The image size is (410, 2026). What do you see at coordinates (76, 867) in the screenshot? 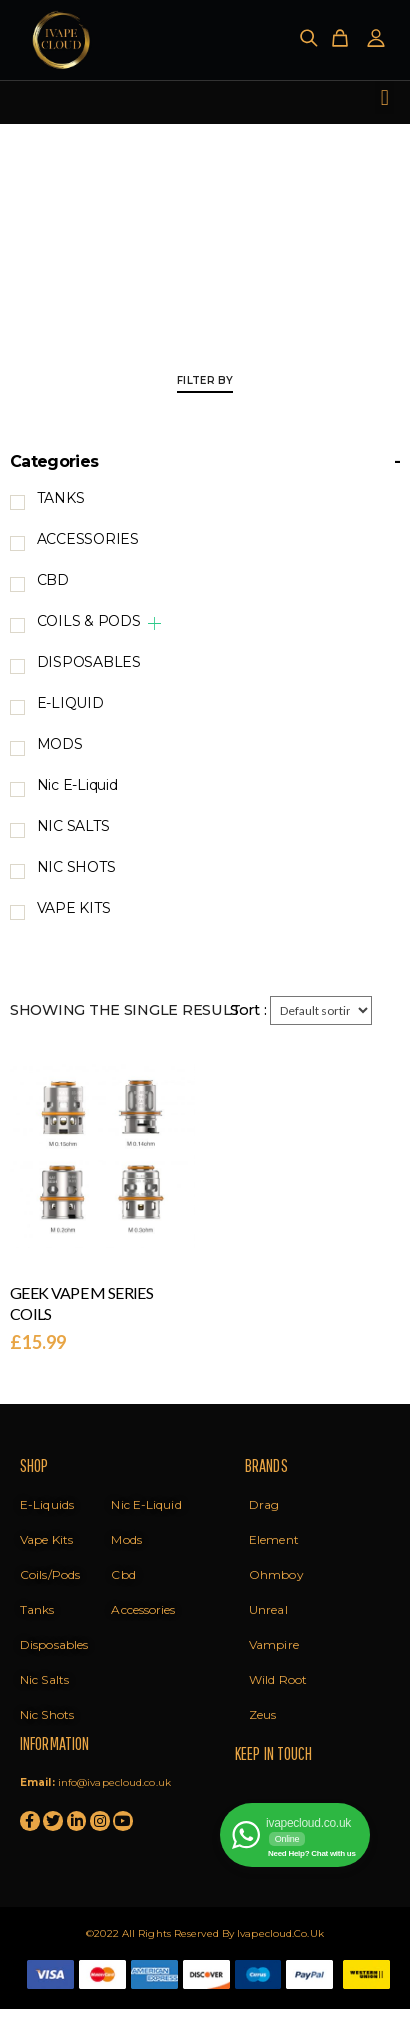
I see `NIC SHOTS` at bounding box center [76, 867].